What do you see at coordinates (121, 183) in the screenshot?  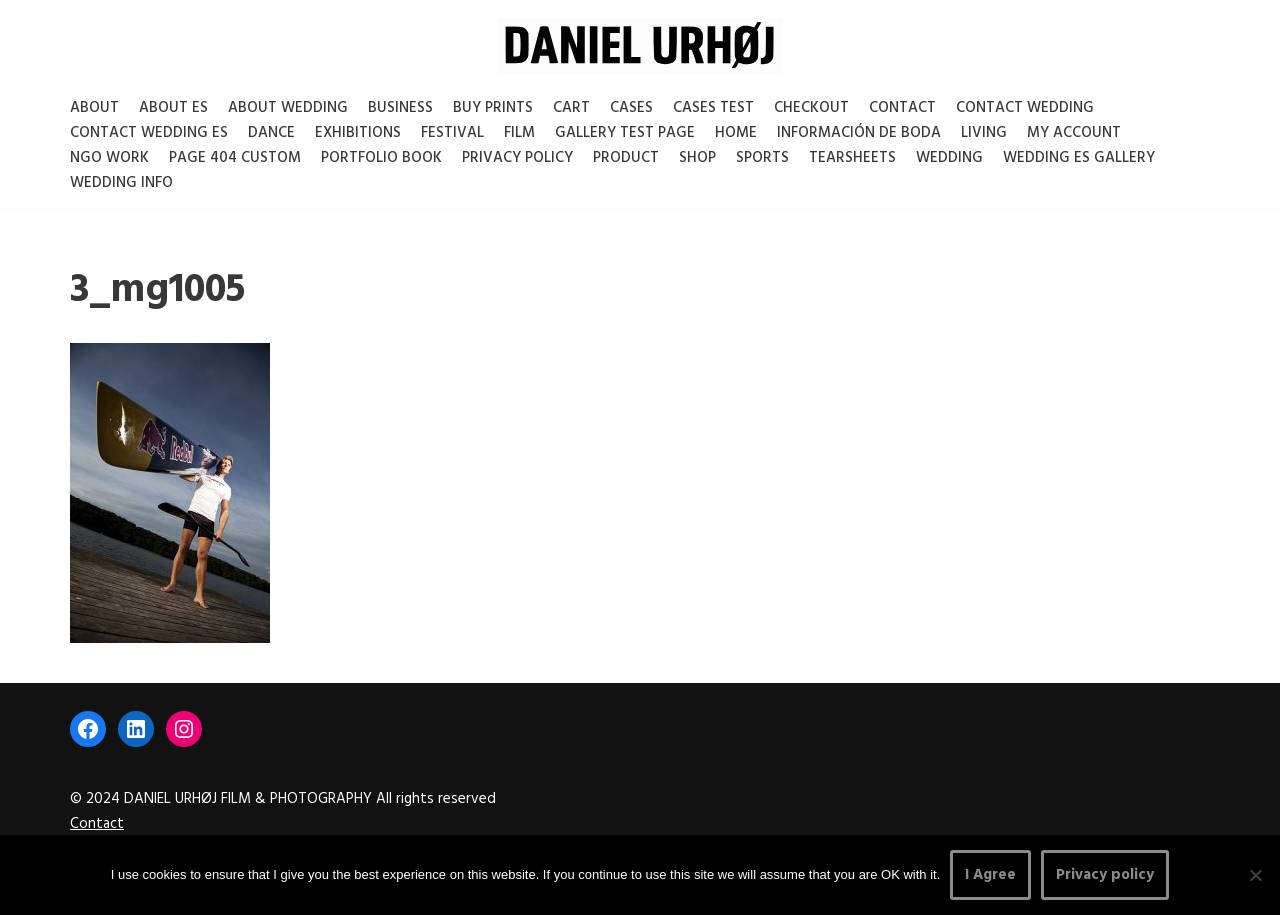 I see `Wedding Info` at bounding box center [121, 183].